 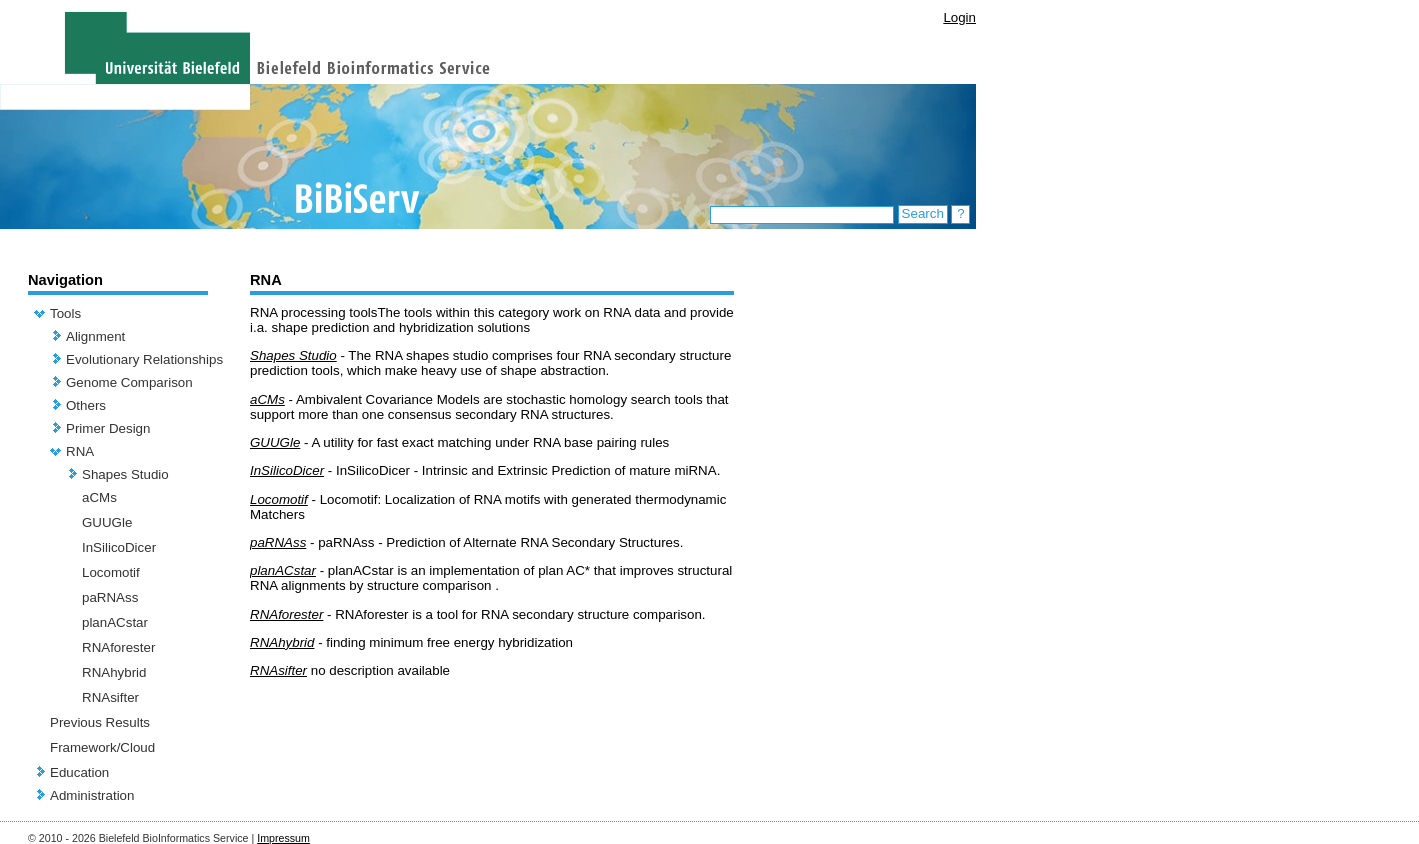 What do you see at coordinates (129, 382) in the screenshot?
I see `Genome Comparison` at bounding box center [129, 382].